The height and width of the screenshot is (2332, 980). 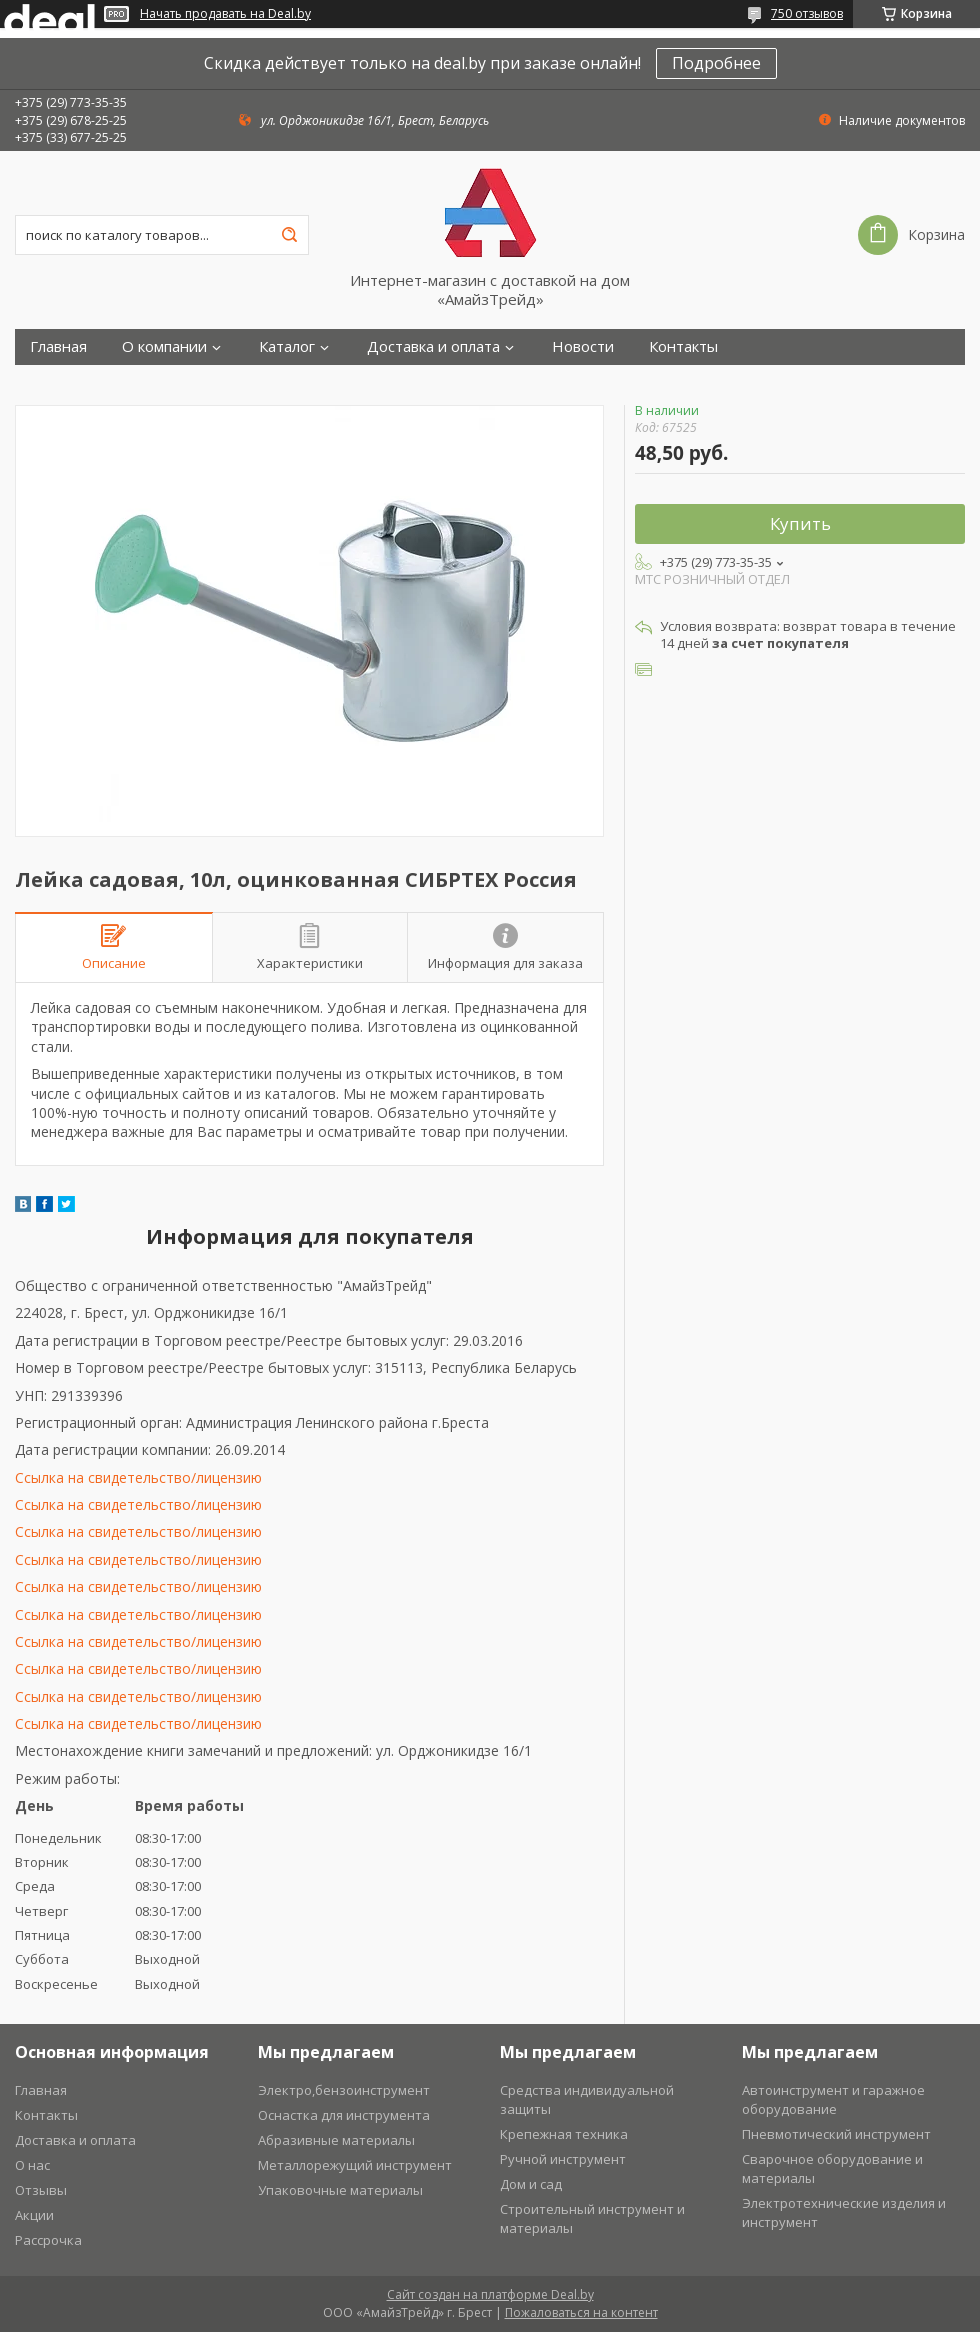 What do you see at coordinates (58, 346) in the screenshot?
I see `Главная` at bounding box center [58, 346].